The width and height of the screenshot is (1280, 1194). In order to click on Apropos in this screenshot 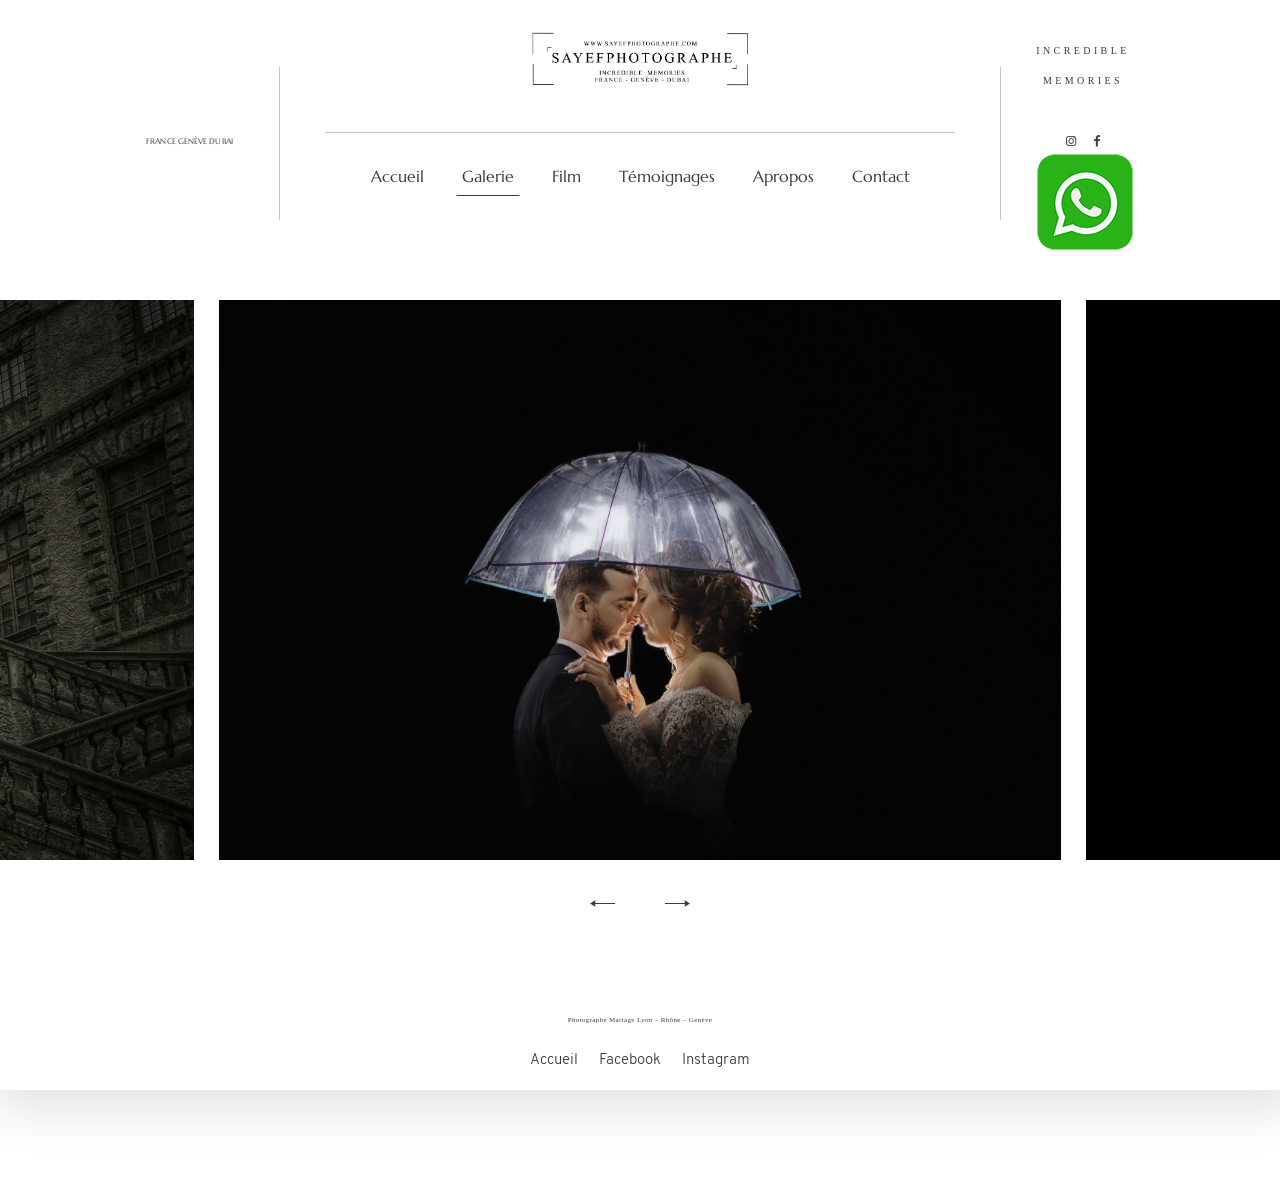, I will do `click(783, 176)`.